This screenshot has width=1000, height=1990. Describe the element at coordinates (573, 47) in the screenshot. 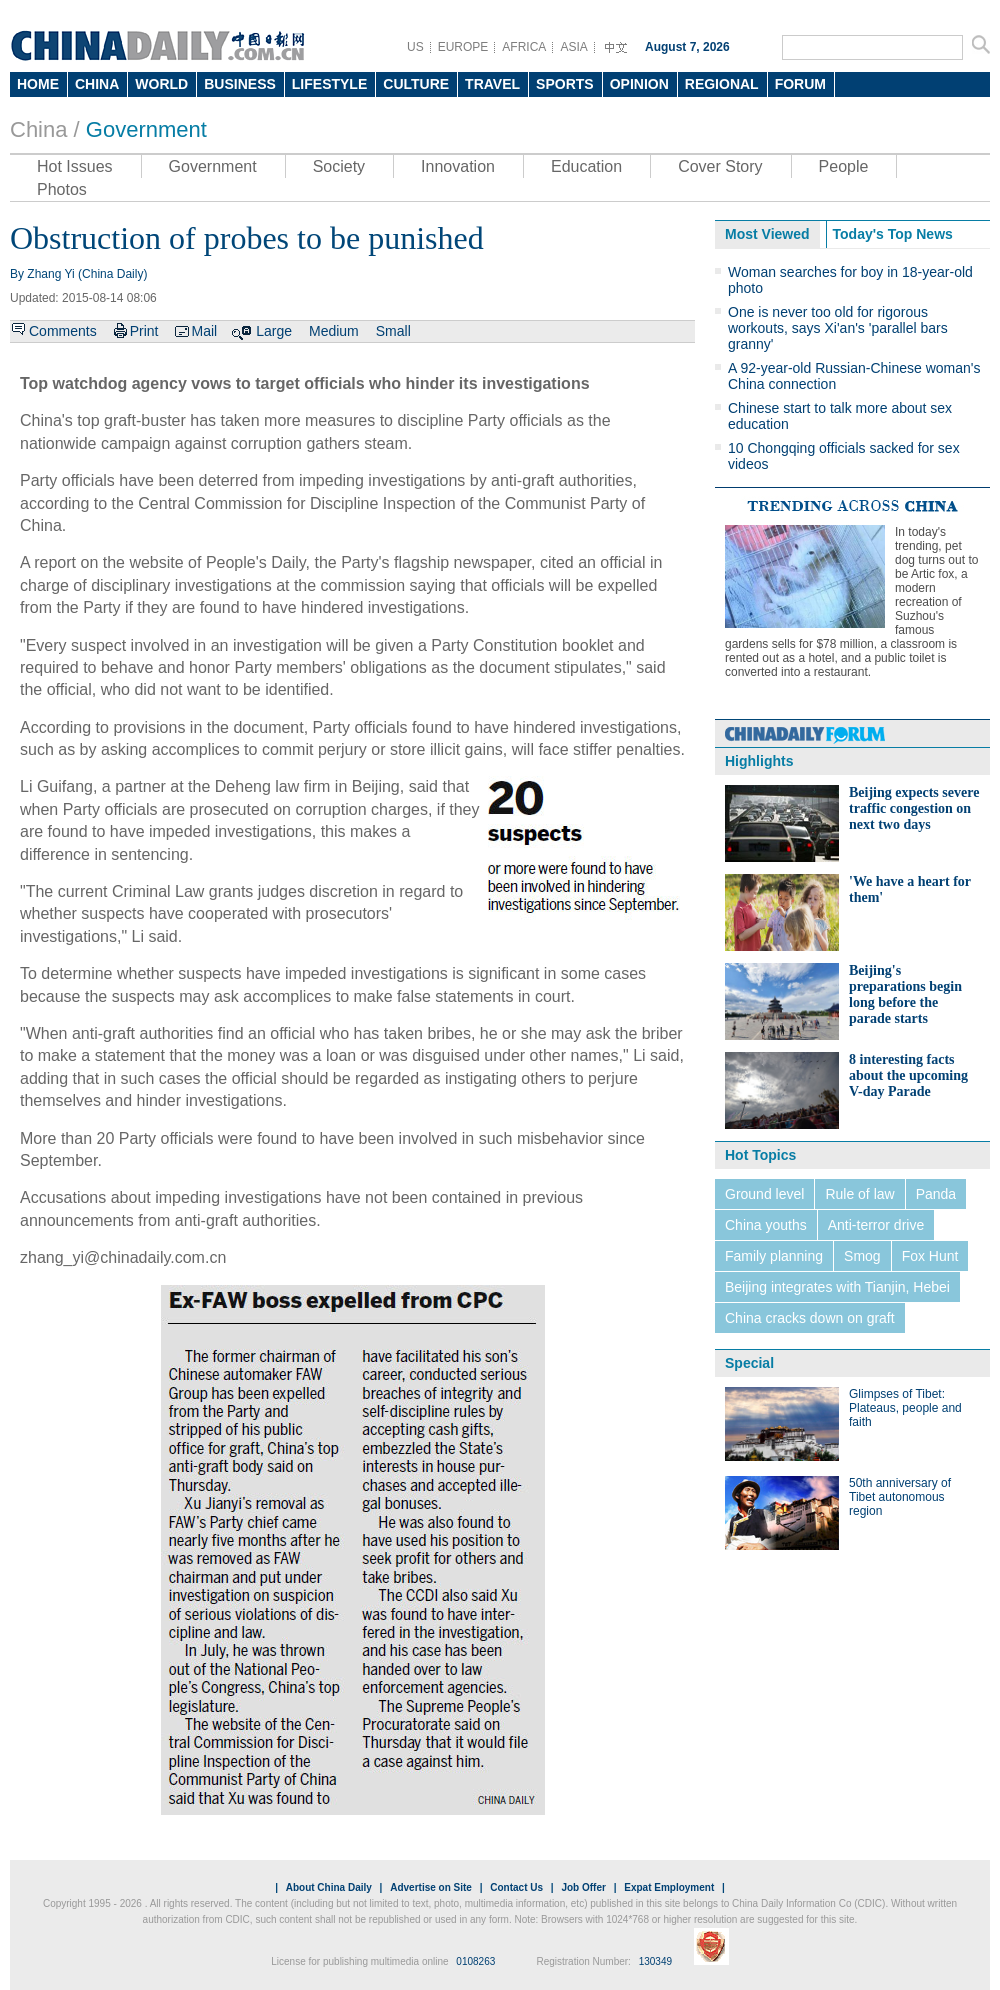

I see `ASIA` at that location.